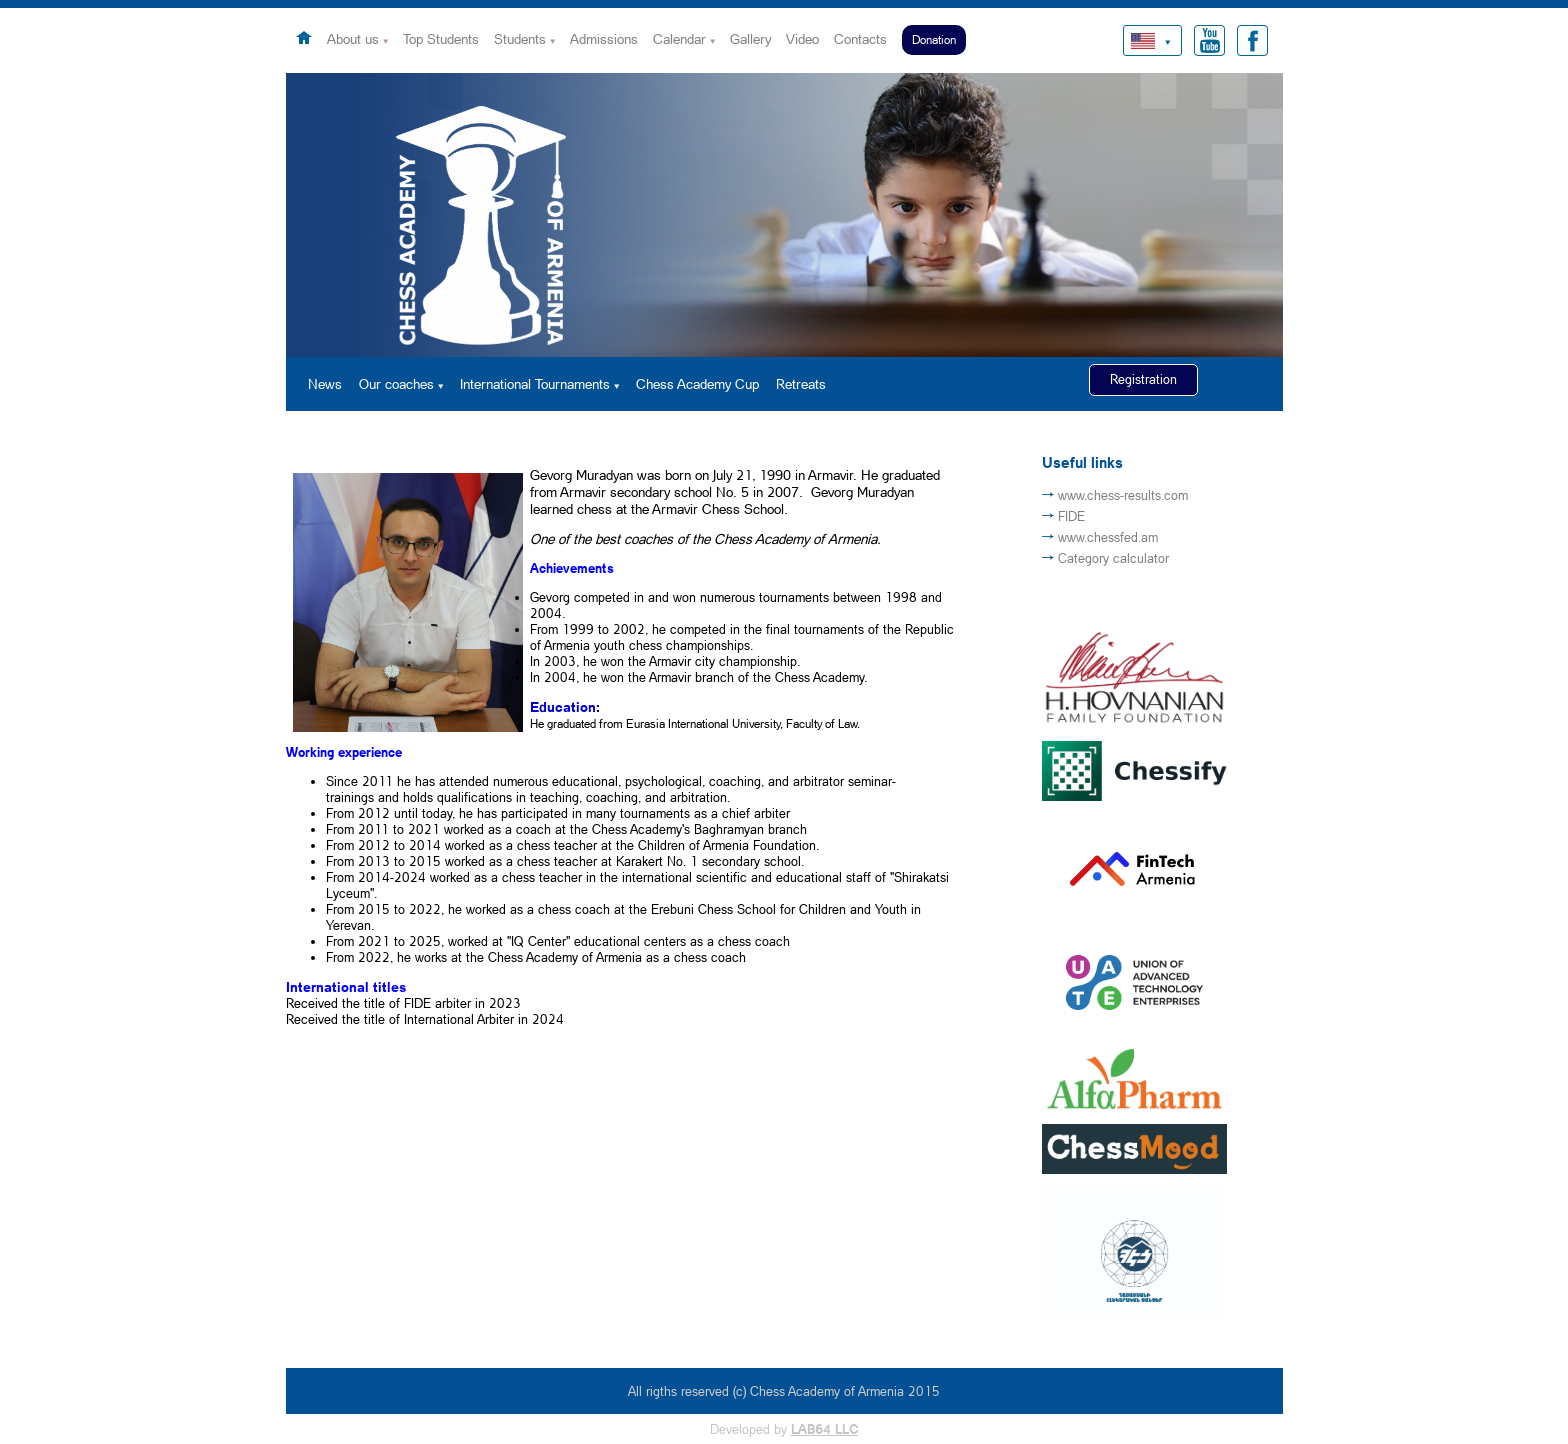 This screenshot has width=1568, height=1444. I want to click on Retreats, so click(801, 383).